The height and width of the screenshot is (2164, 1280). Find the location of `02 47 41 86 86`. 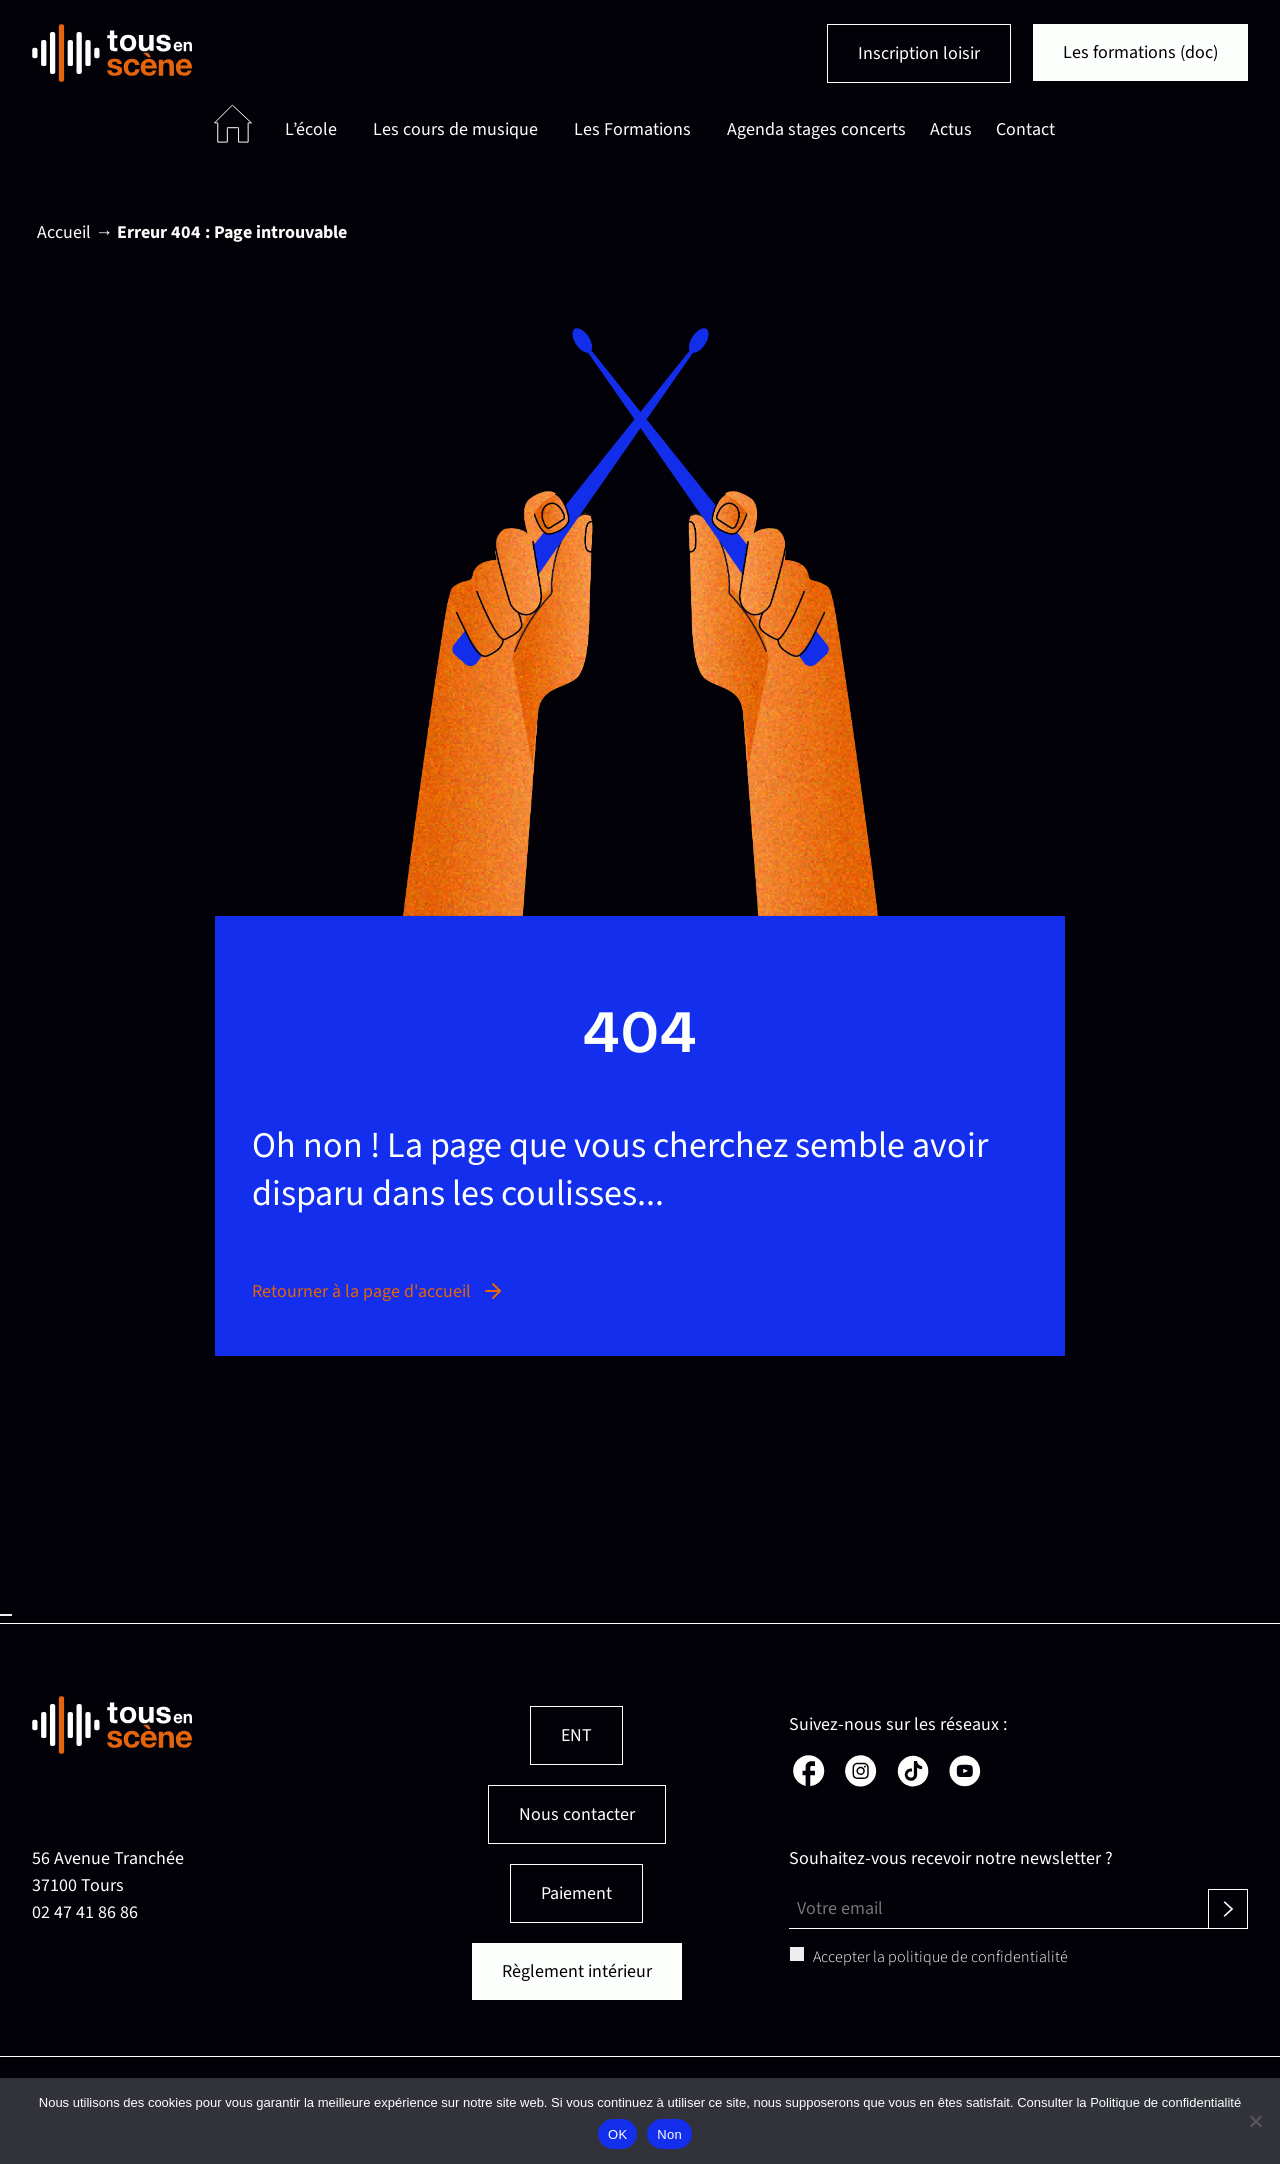

02 47 41 86 86 is located at coordinates (85, 1912).